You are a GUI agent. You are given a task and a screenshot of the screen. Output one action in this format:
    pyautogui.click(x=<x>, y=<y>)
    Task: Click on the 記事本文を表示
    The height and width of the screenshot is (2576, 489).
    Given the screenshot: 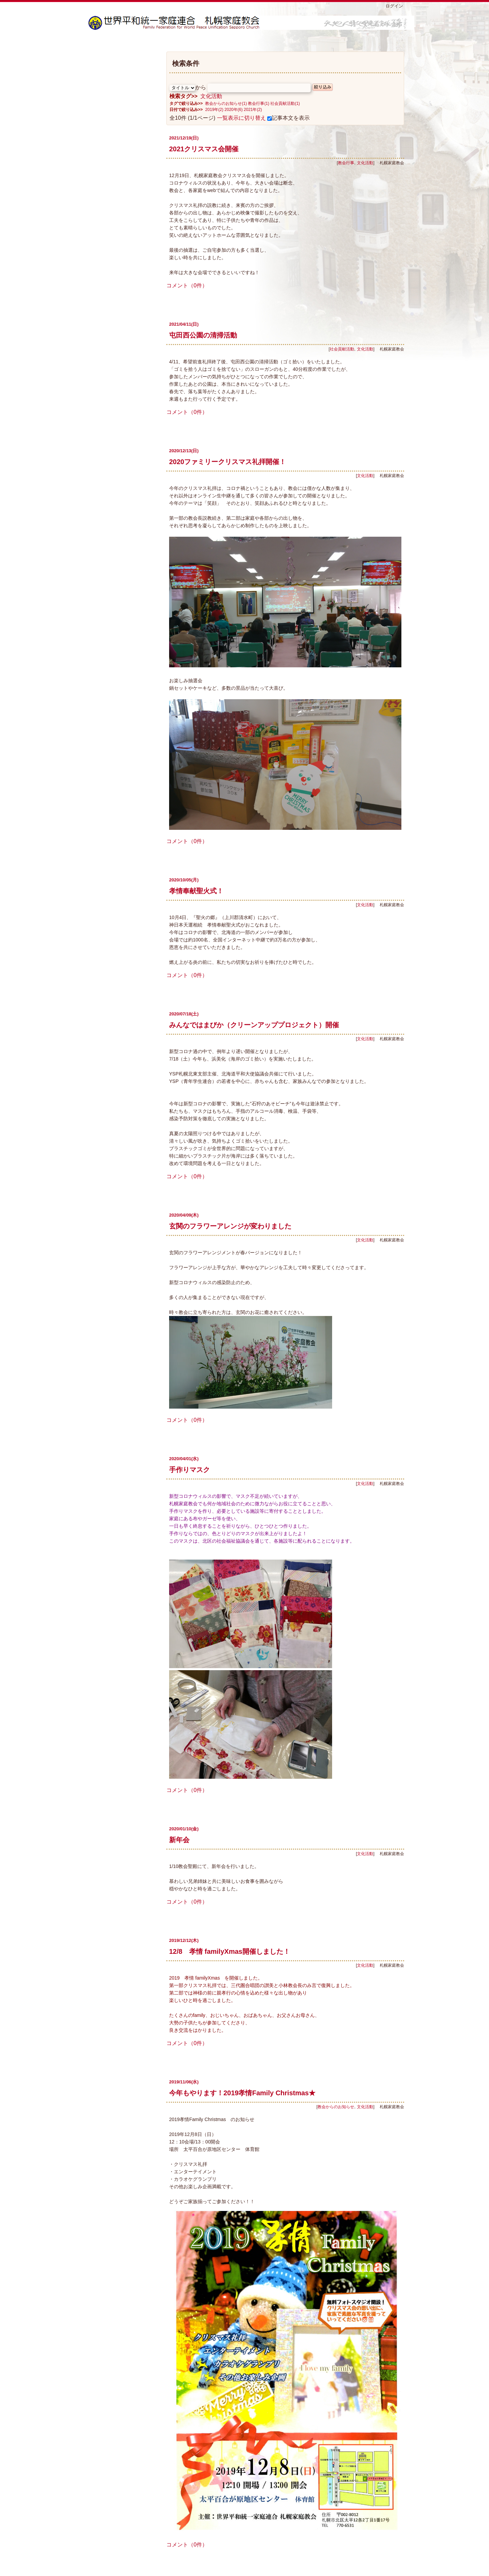 What is the action you would take?
    pyautogui.click(x=288, y=118)
    